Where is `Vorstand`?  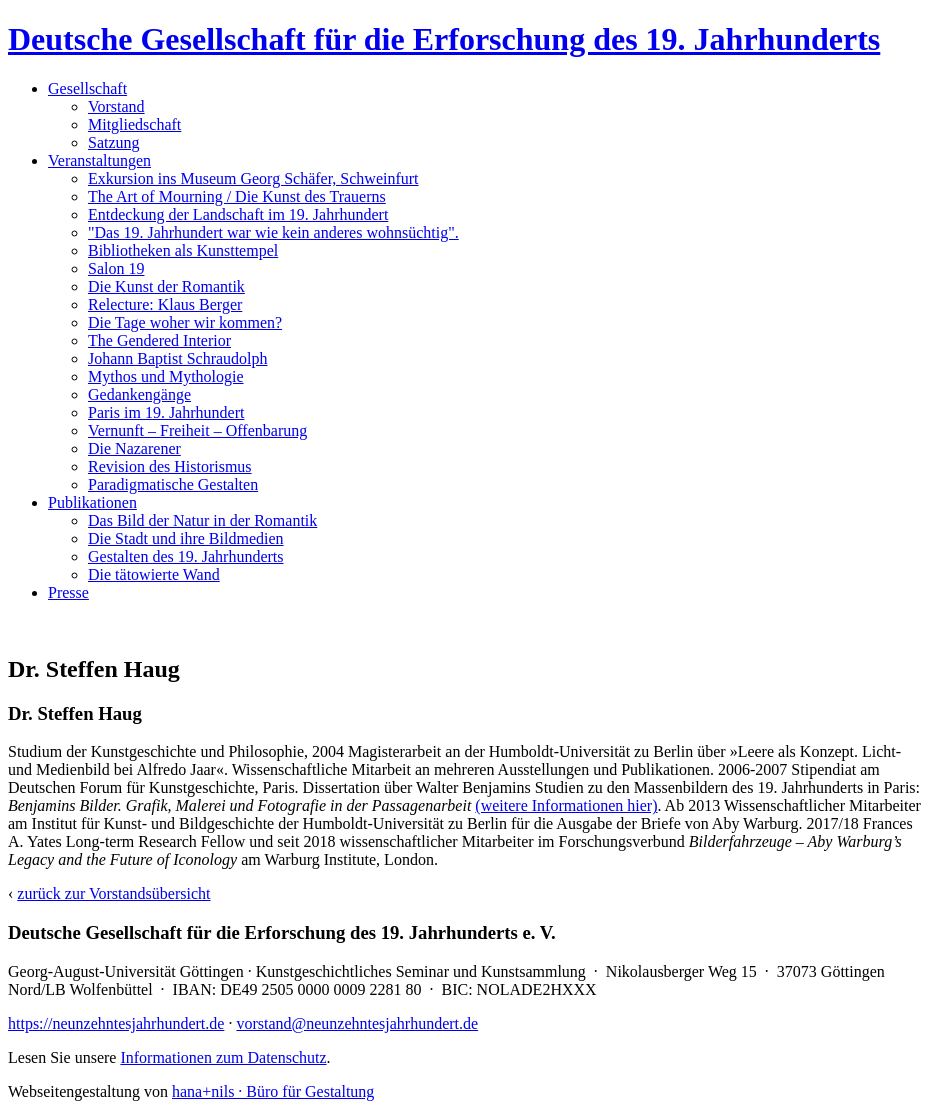
Vorstand is located at coordinates (116, 106).